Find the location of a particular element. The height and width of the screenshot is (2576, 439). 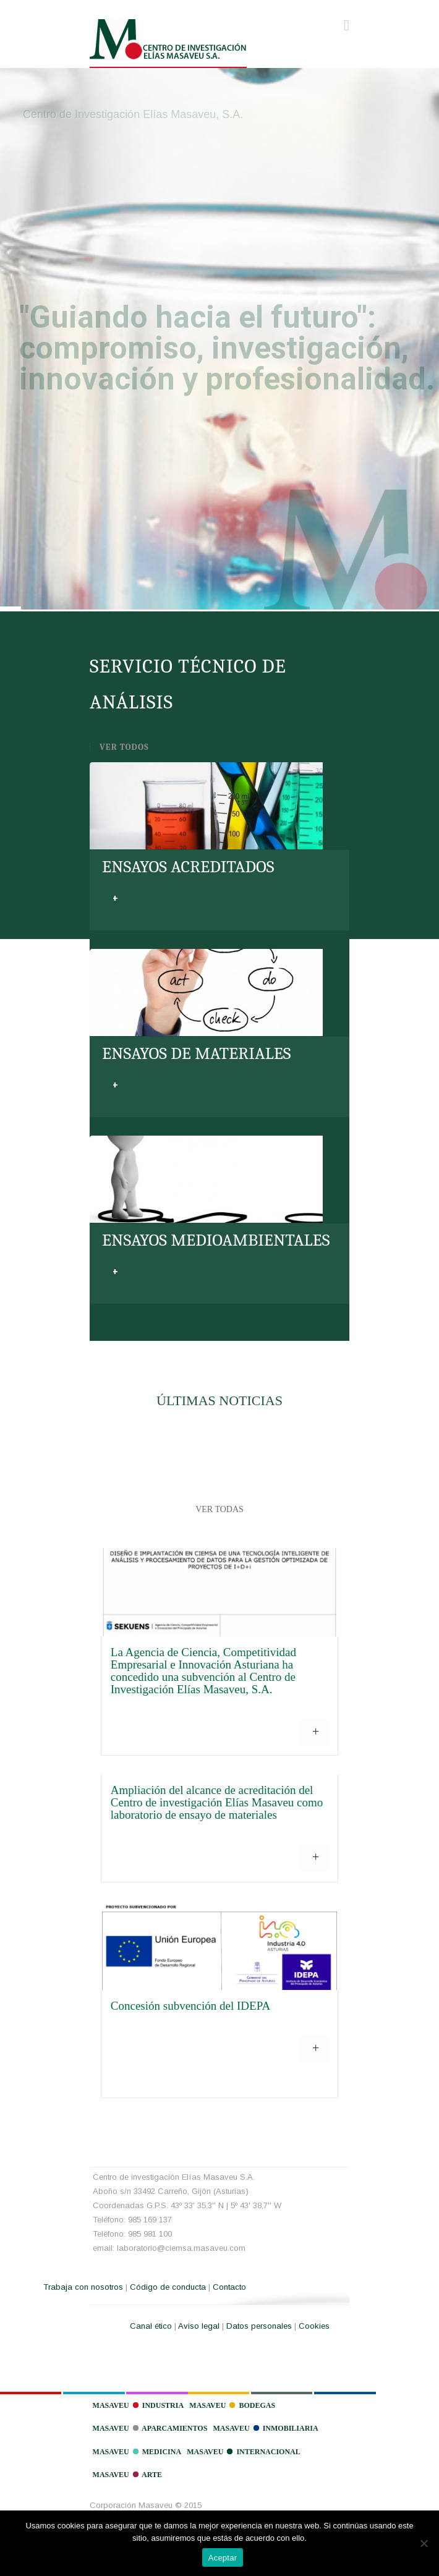

Masaveu Aparcamientos is located at coordinates (150, 2428).